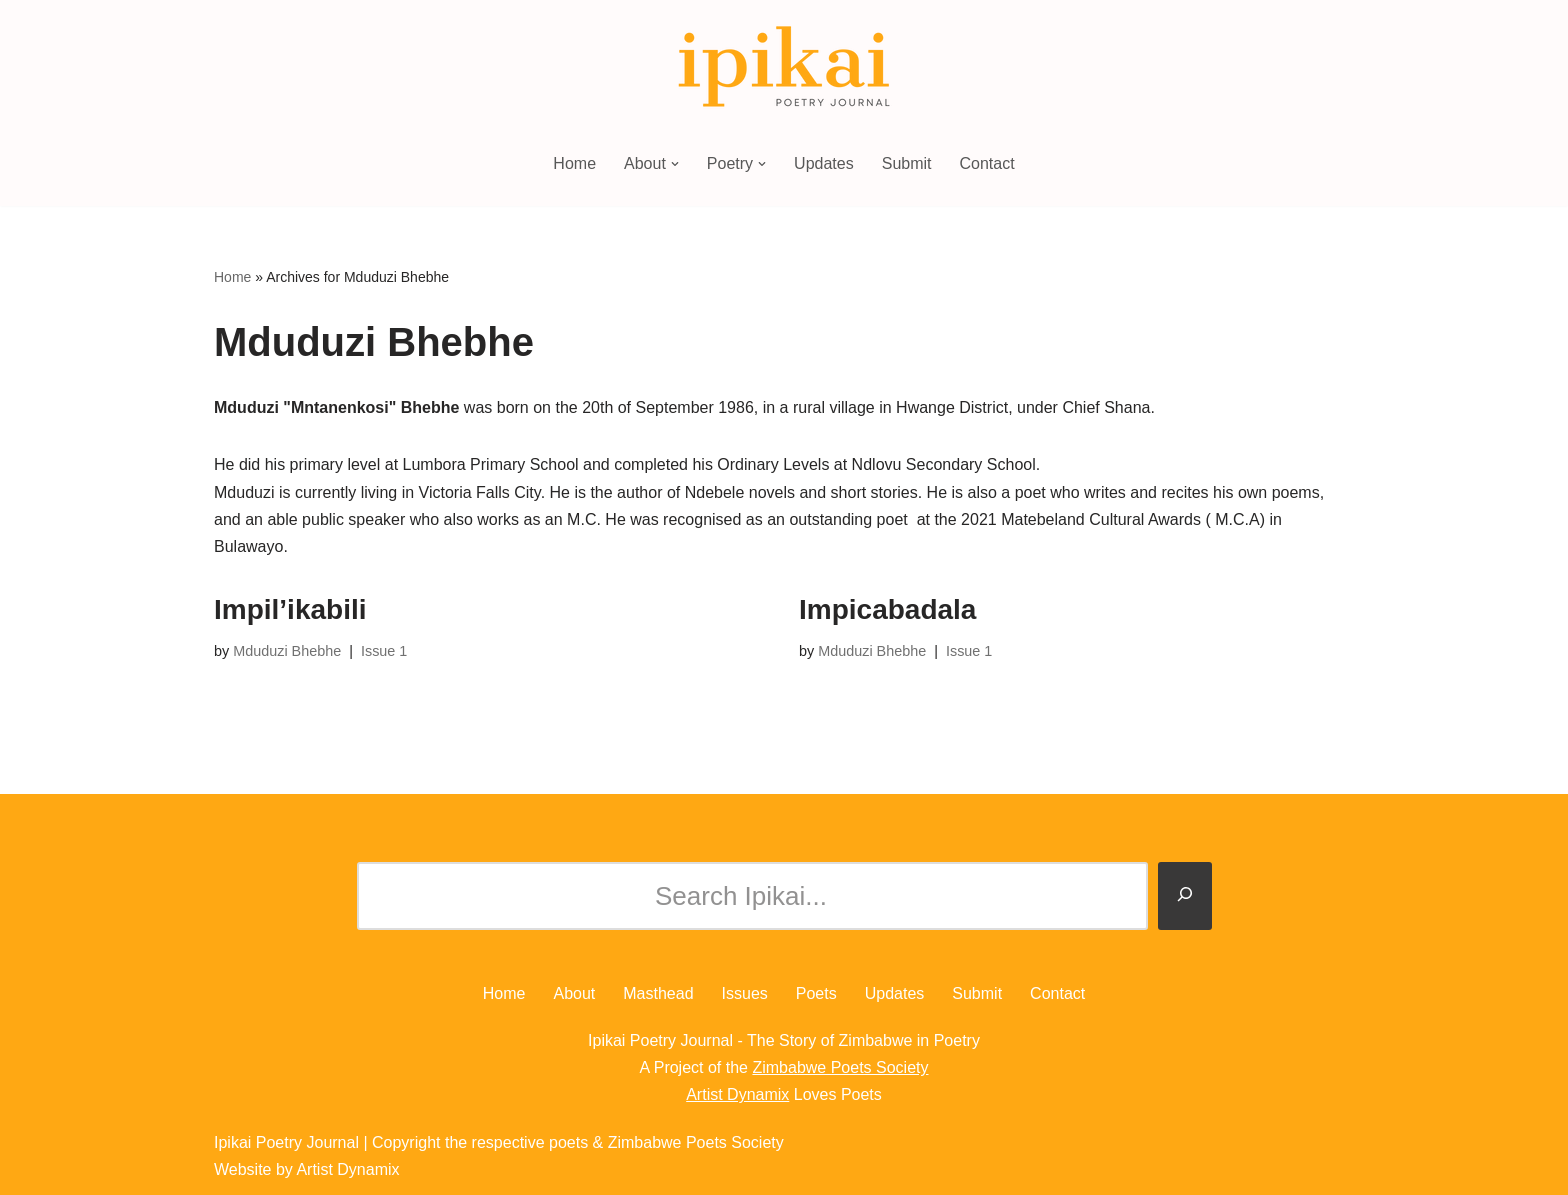  I want to click on Issues, so click(745, 993).